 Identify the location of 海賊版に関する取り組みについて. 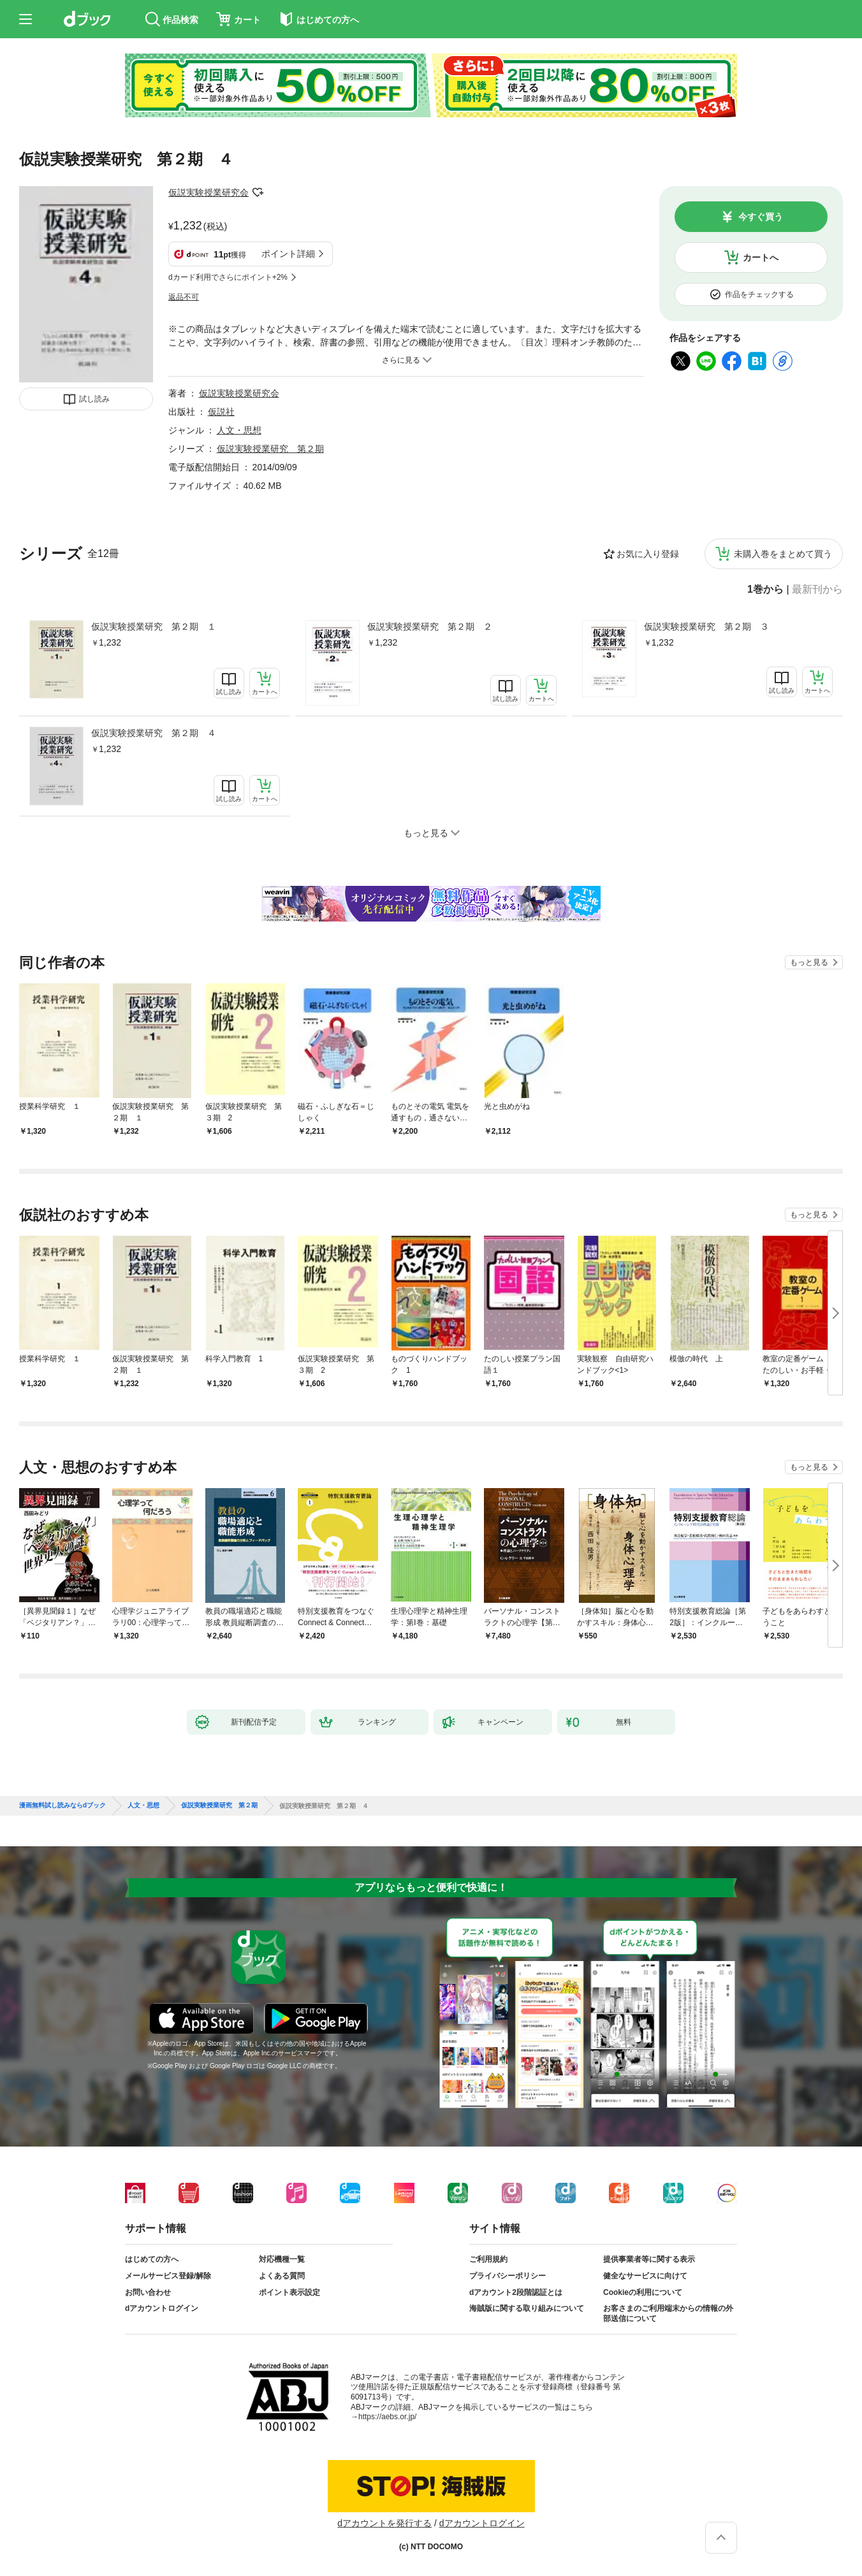
(526, 2308).